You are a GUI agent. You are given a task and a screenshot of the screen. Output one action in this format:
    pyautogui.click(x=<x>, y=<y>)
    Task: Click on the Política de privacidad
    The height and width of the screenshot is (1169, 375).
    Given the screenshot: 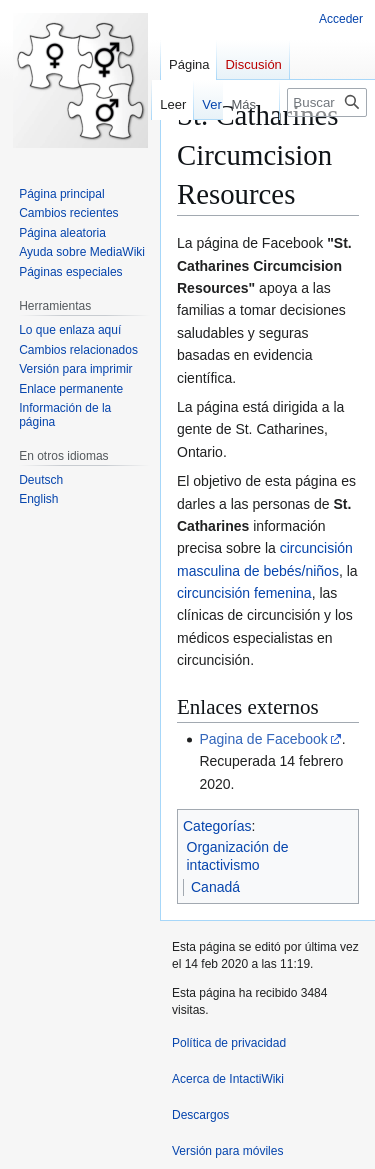 What is the action you would take?
    pyautogui.click(x=229, y=1043)
    